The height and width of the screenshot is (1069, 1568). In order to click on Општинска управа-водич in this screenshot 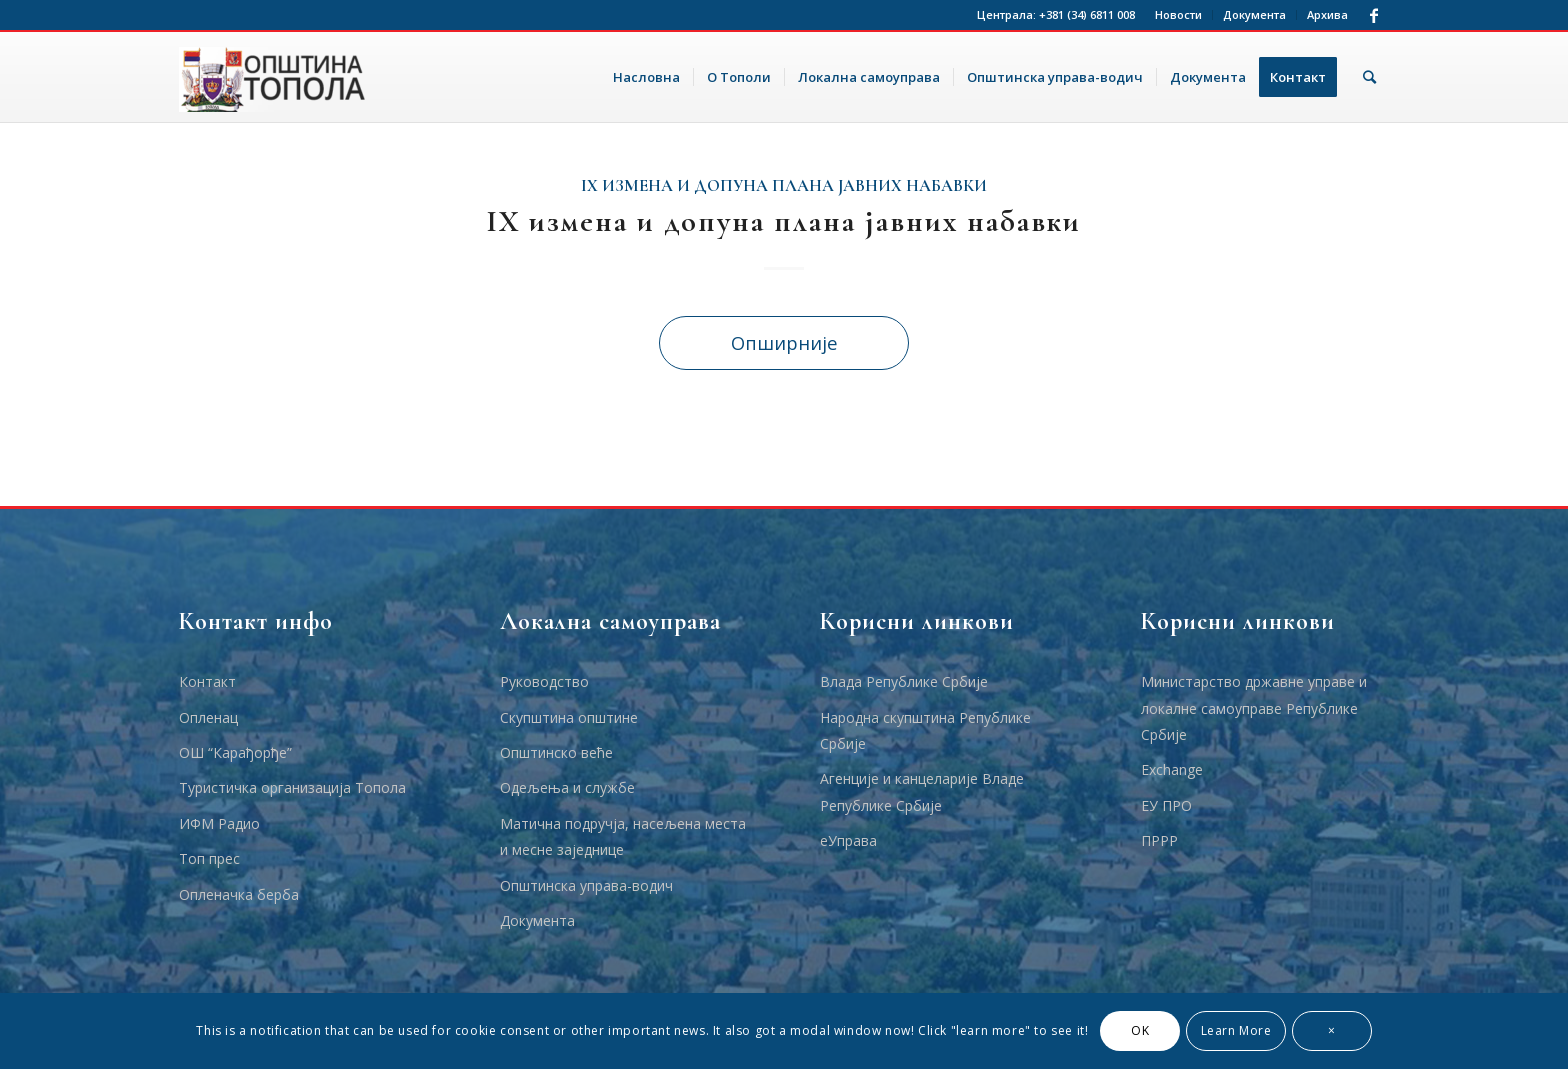, I will do `click(586, 885)`.